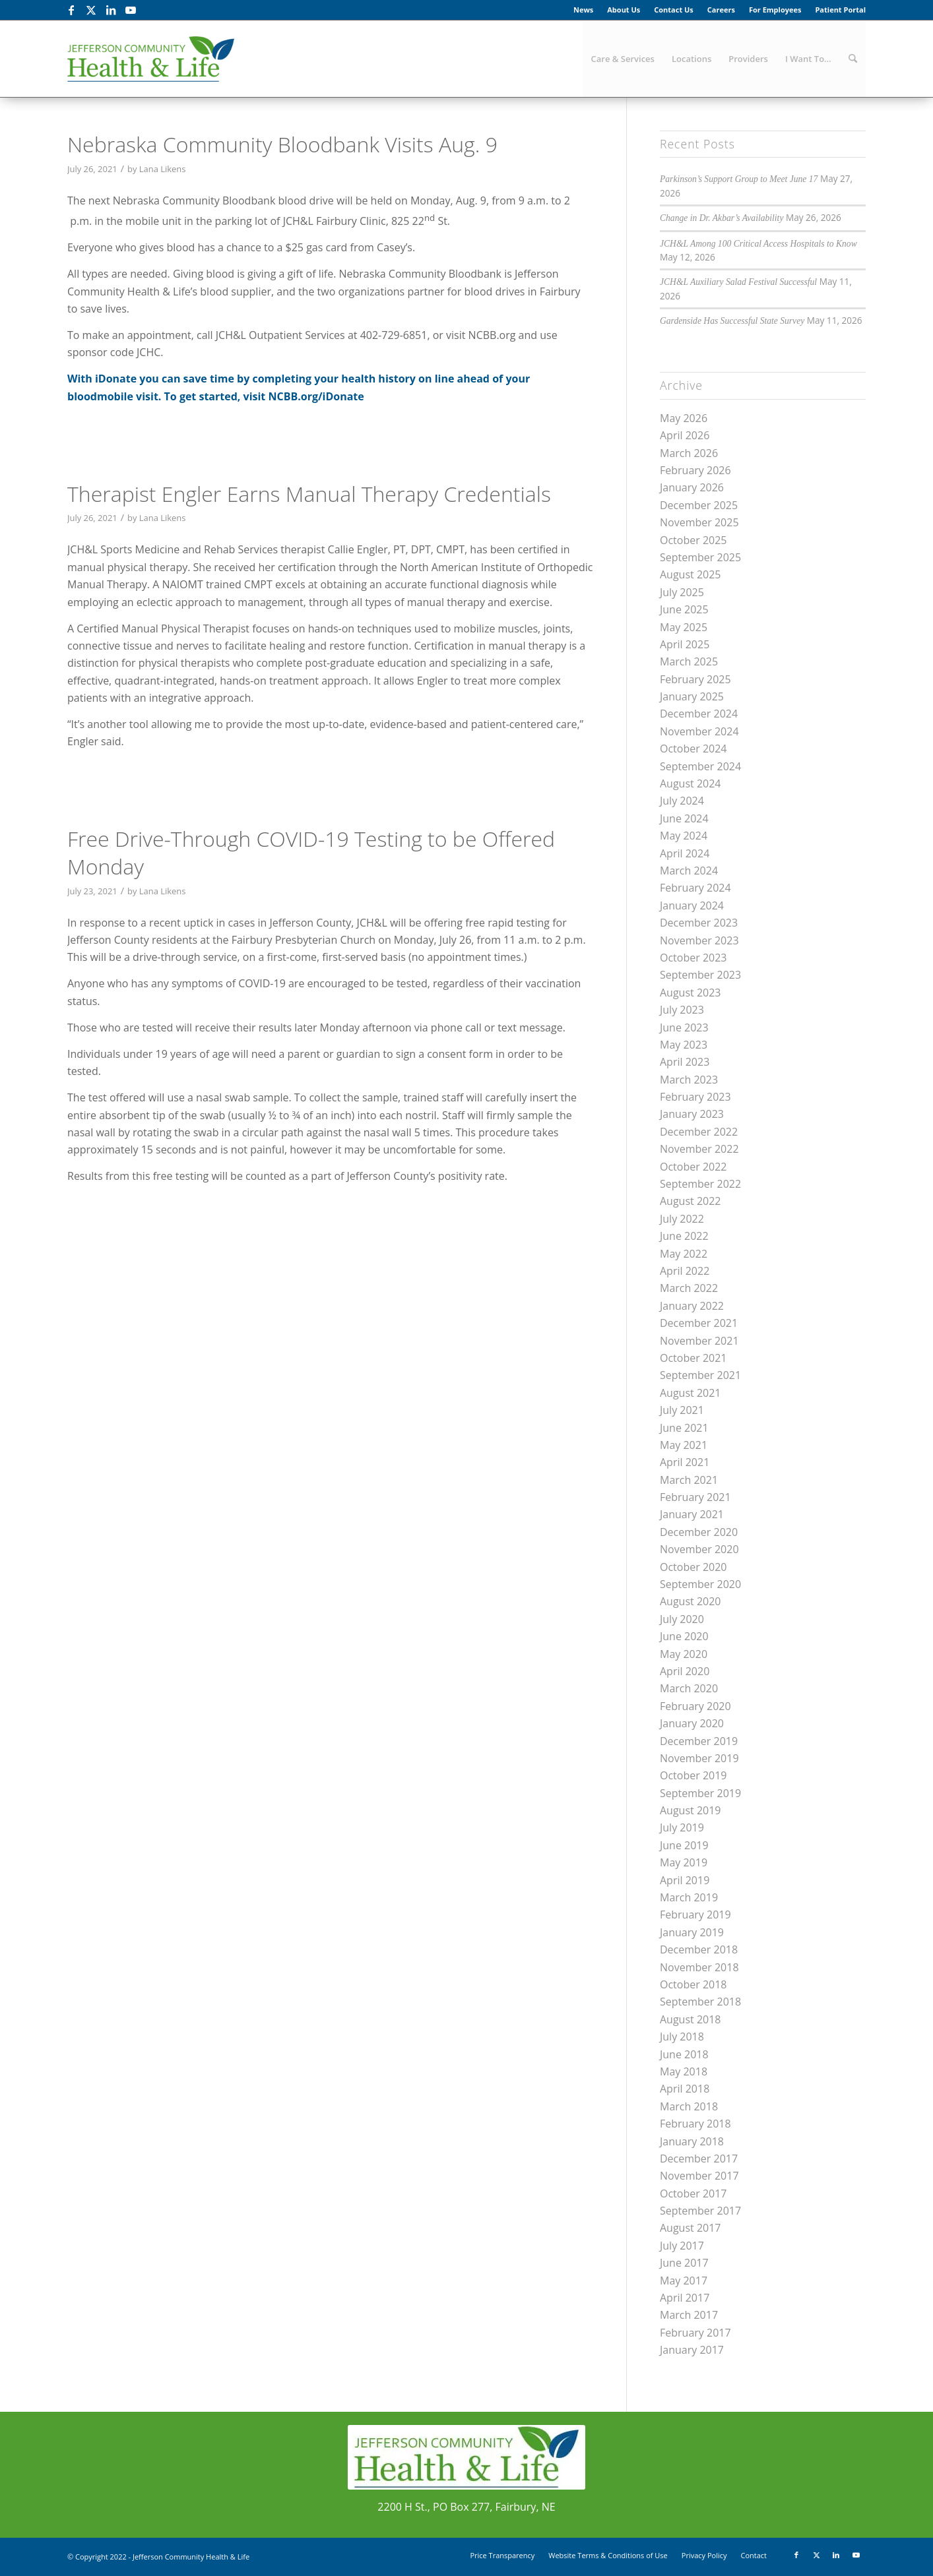  What do you see at coordinates (695, 679) in the screenshot?
I see `February 2025` at bounding box center [695, 679].